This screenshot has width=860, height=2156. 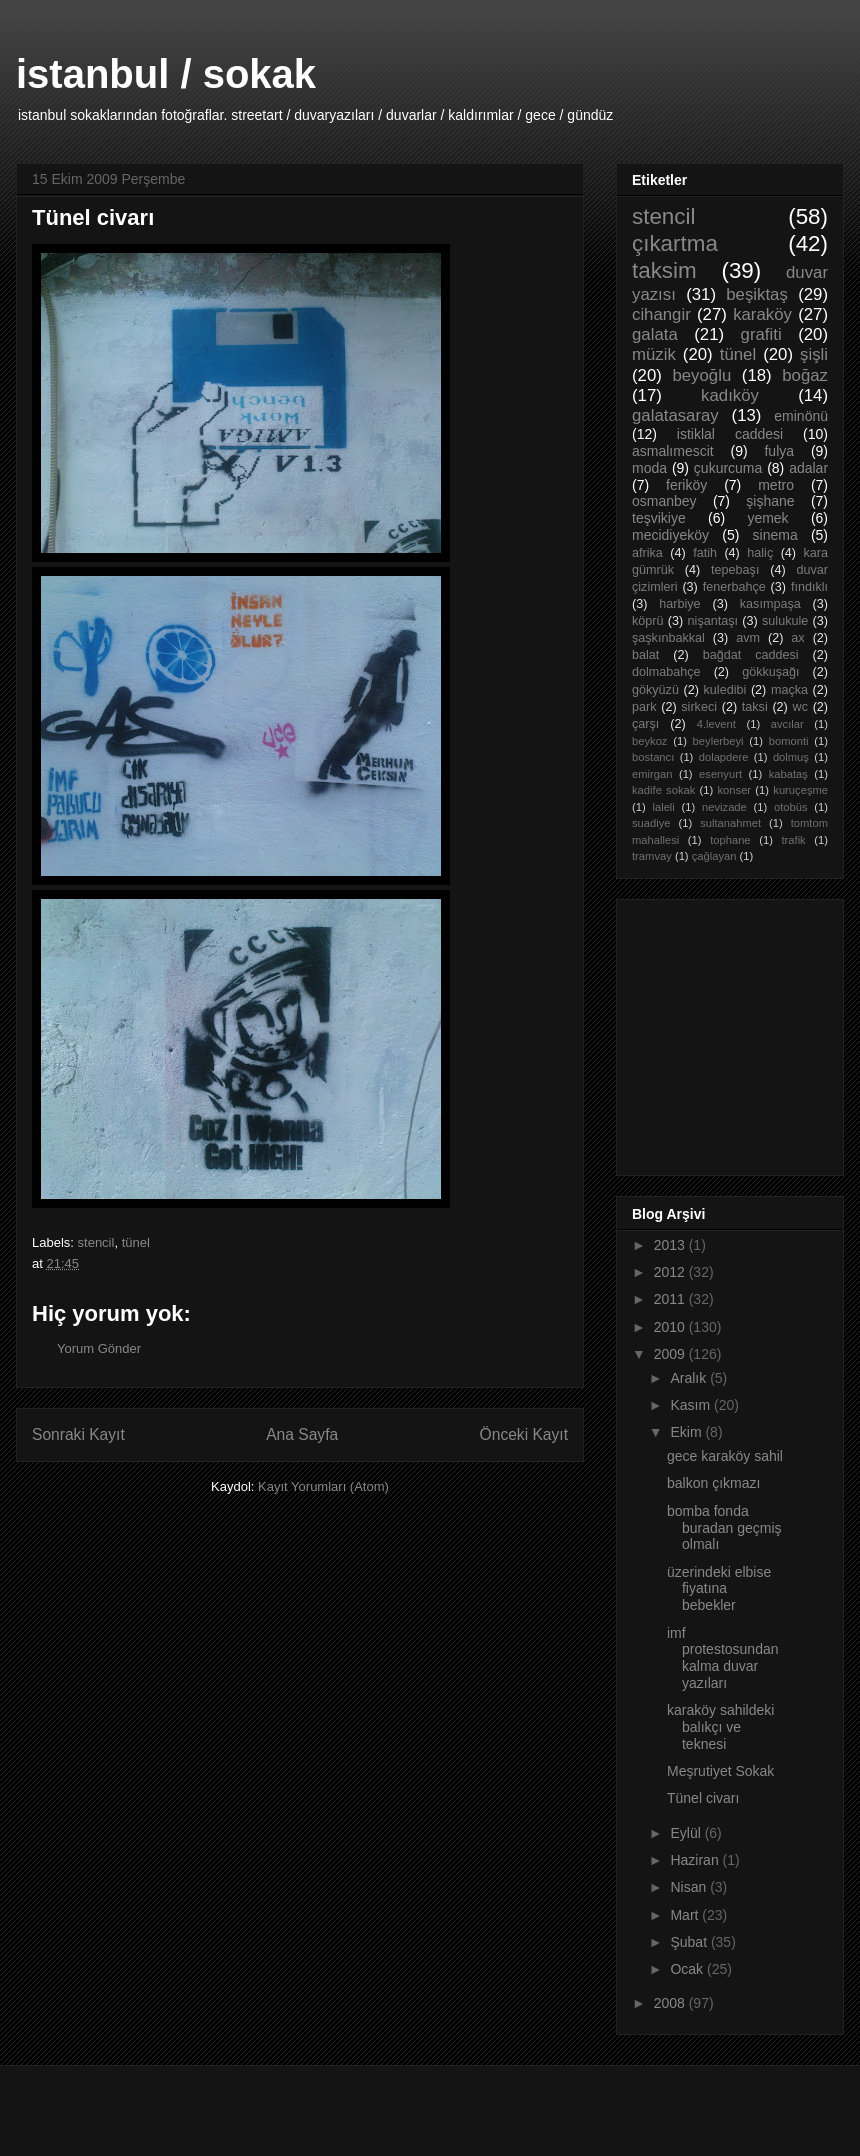 What do you see at coordinates (791, 807) in the screenshot?
I see `otobüs` at bounding box center [791, 807].